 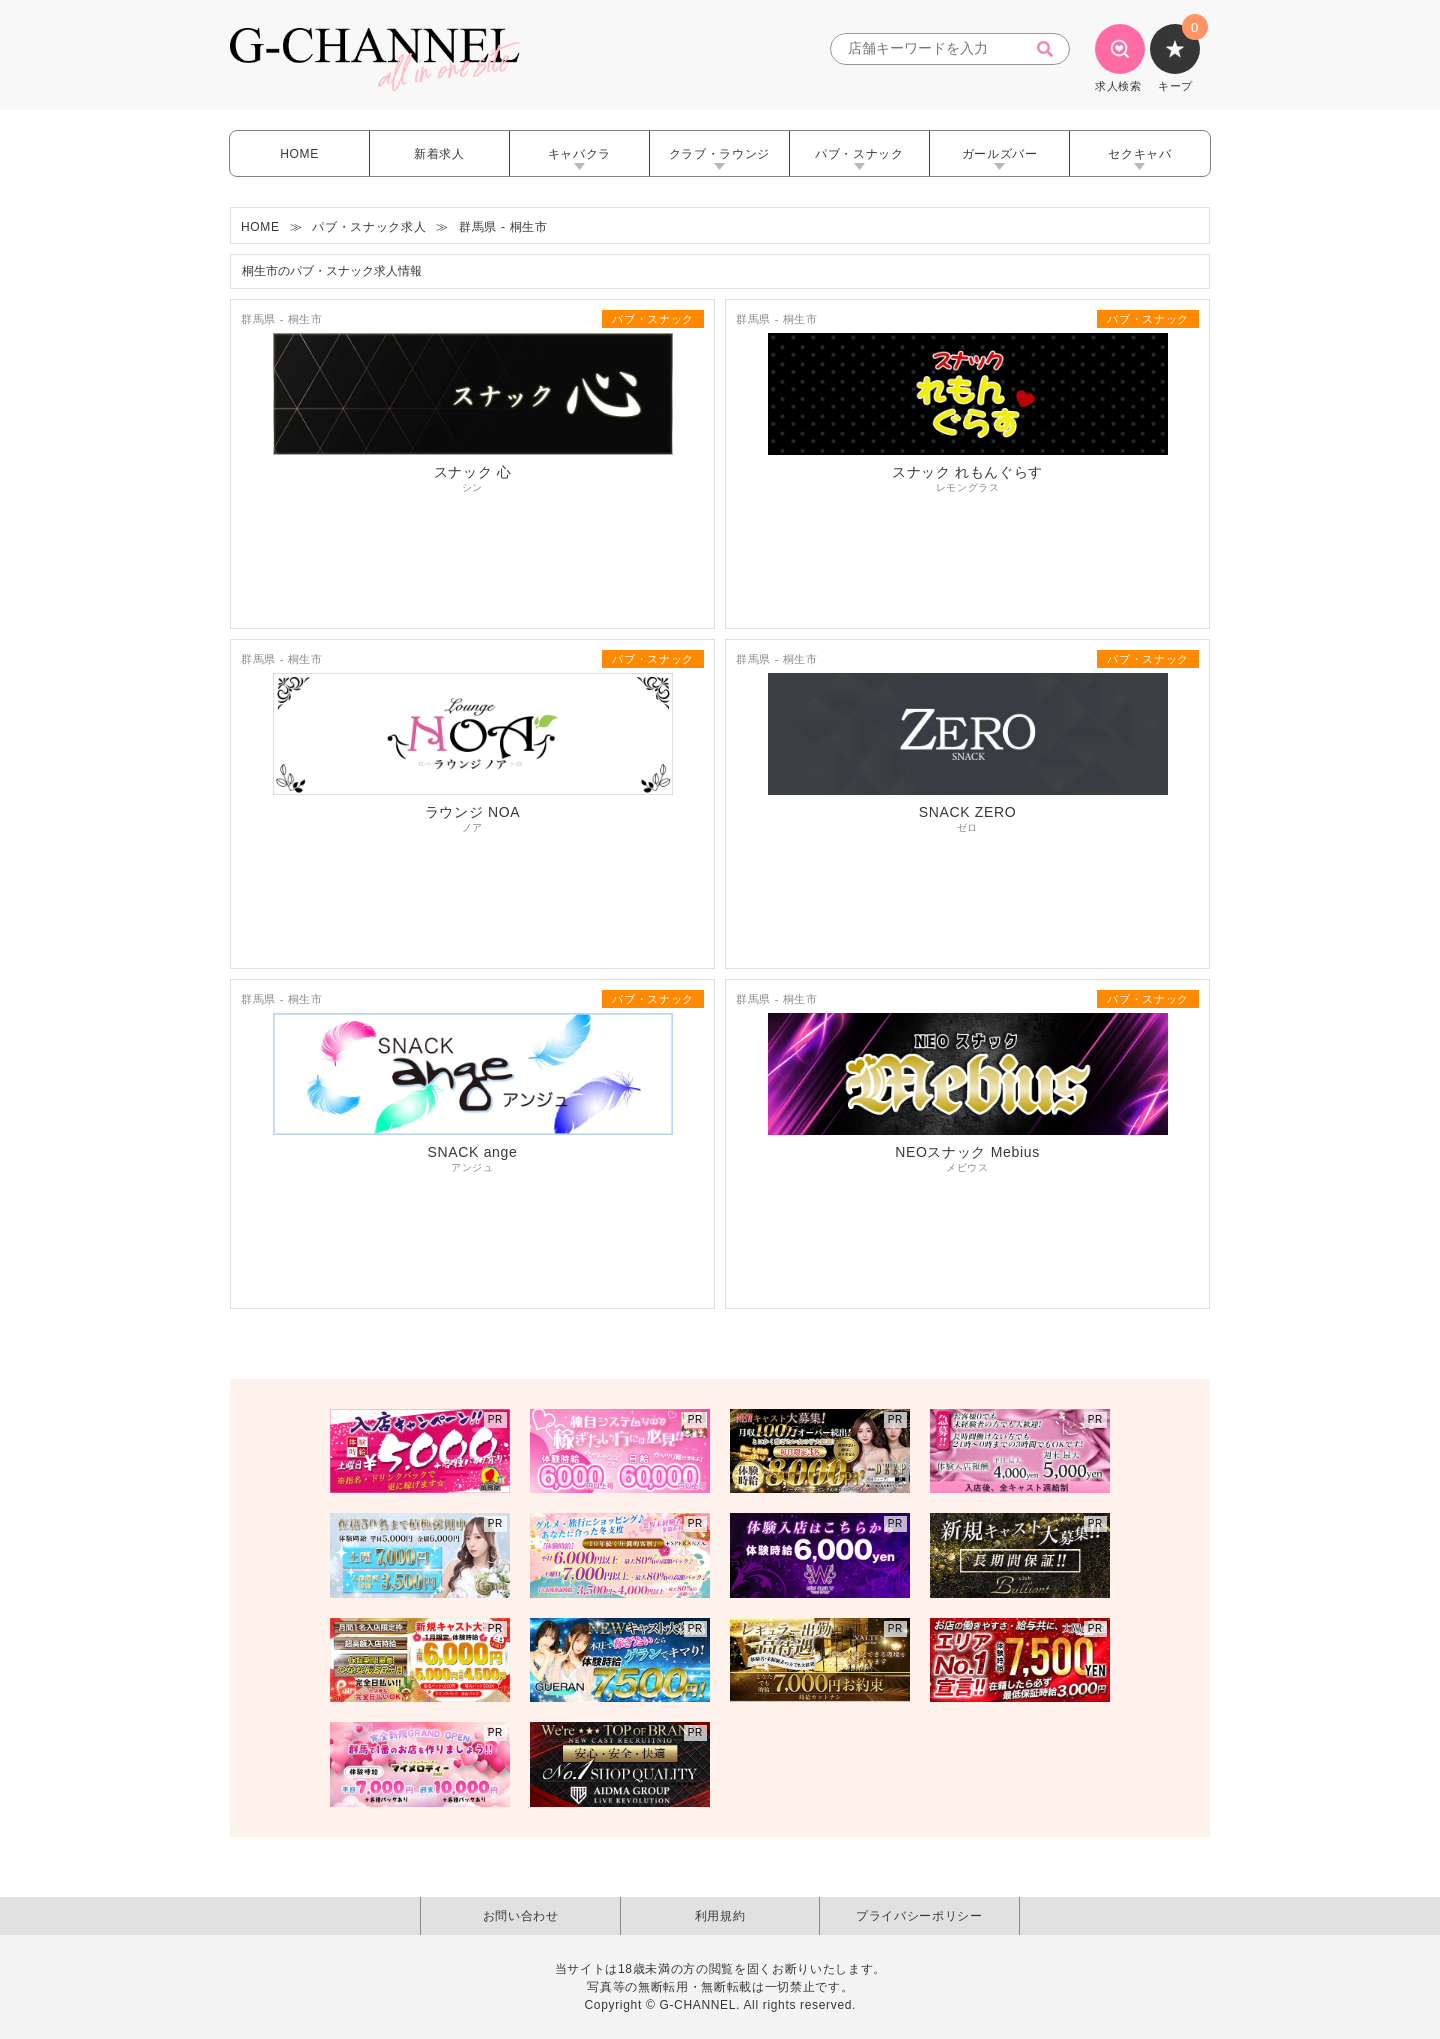 What do you see at coordinates (859, 154) in the screenshot?
I see `パブ・スナック` at bounding box center [859, 154].